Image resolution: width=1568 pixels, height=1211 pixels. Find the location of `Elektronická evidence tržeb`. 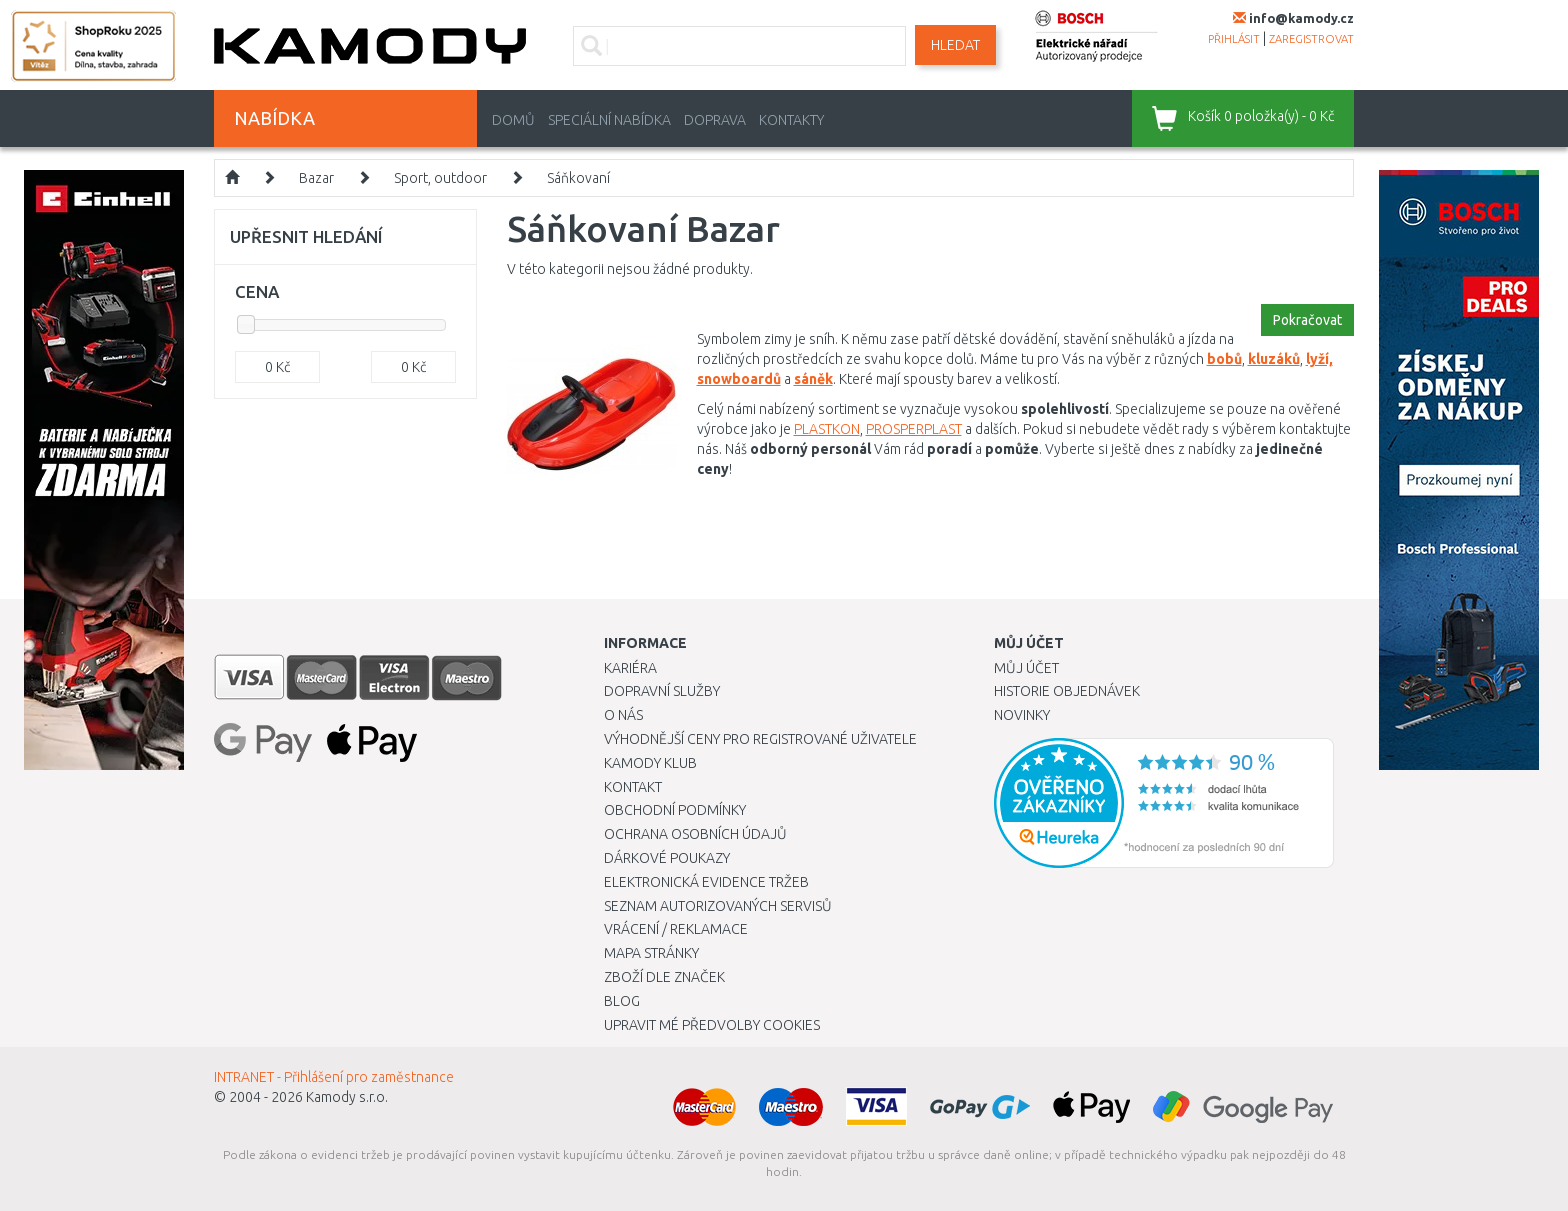

Elektronická evidence tržeb is located at coordinates (706, 882).